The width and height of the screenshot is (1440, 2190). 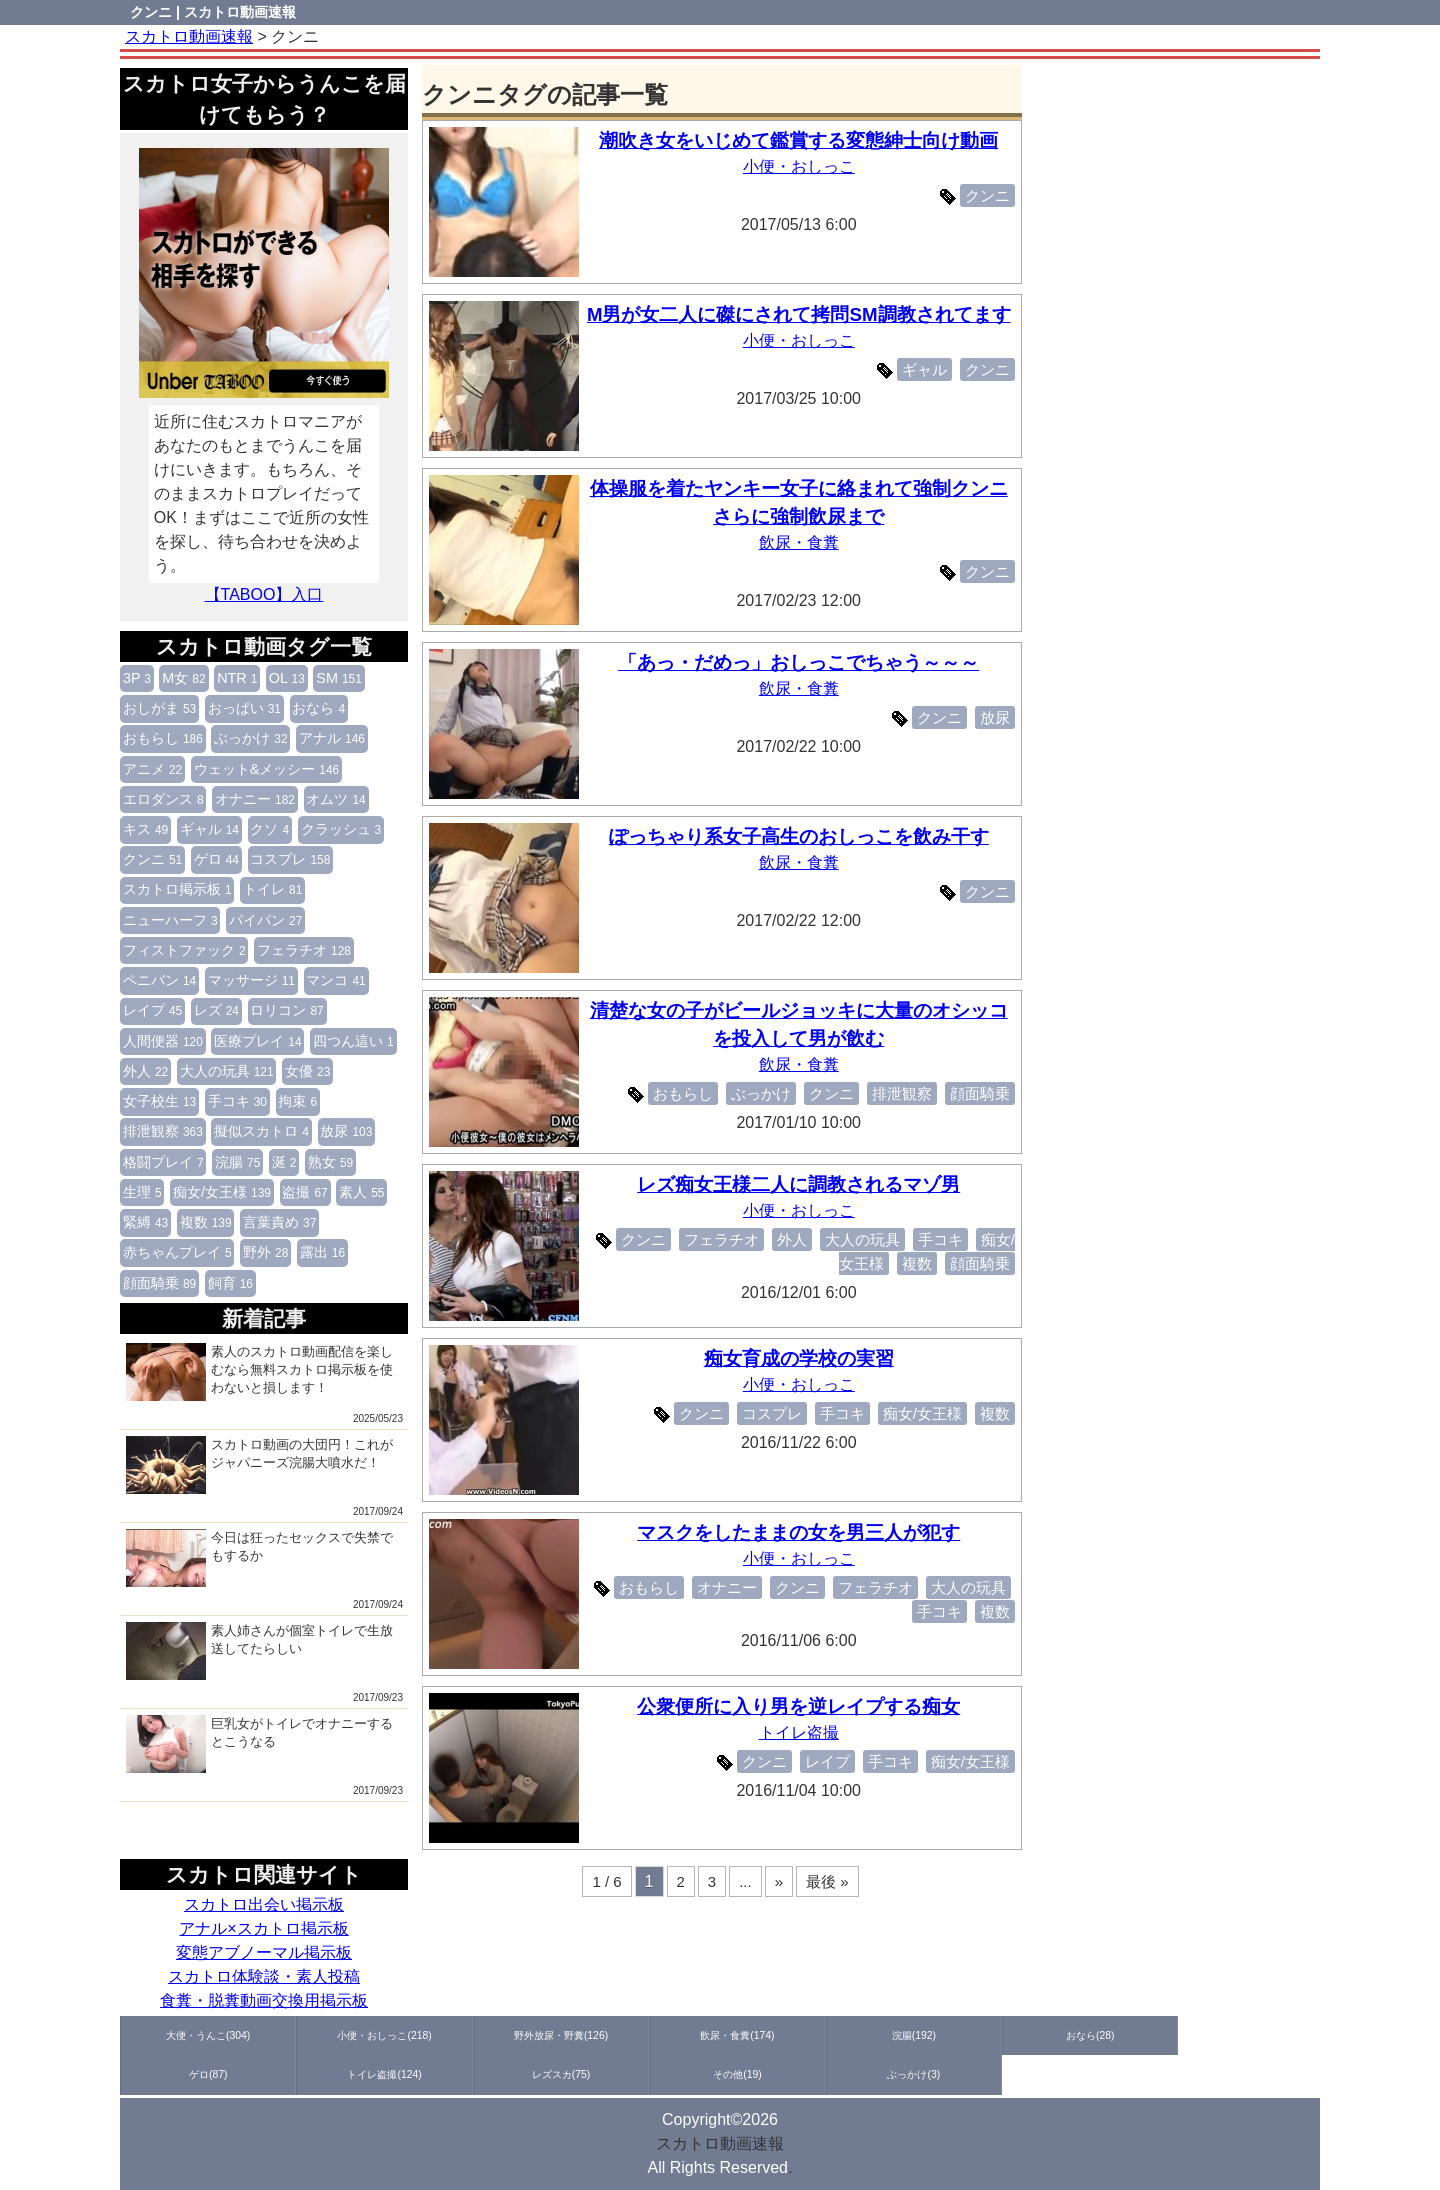 What do you see at coordinates (1140, 2035) in the screenshot?
I see `レズスカ(75)` at bounding box center [1140, 2035].